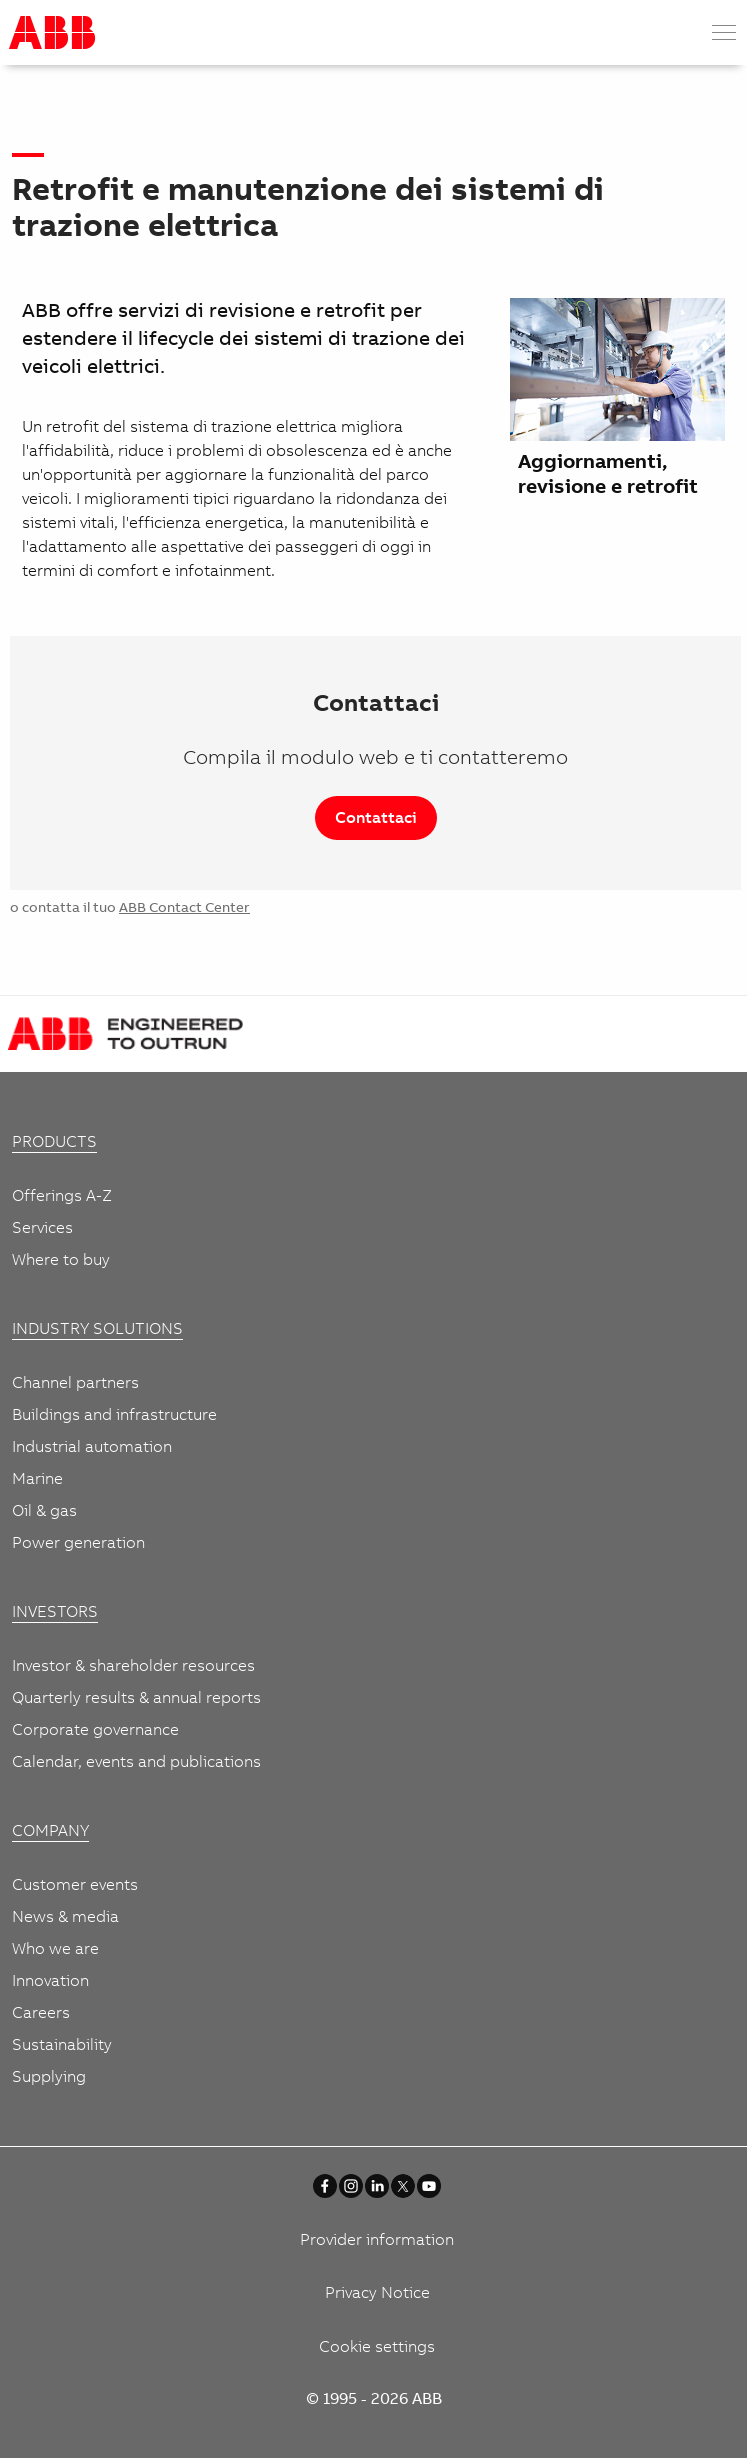 The width and height of the screenshot is (747, 2458). I want to click on Oil & gas, so click(44, 1510).